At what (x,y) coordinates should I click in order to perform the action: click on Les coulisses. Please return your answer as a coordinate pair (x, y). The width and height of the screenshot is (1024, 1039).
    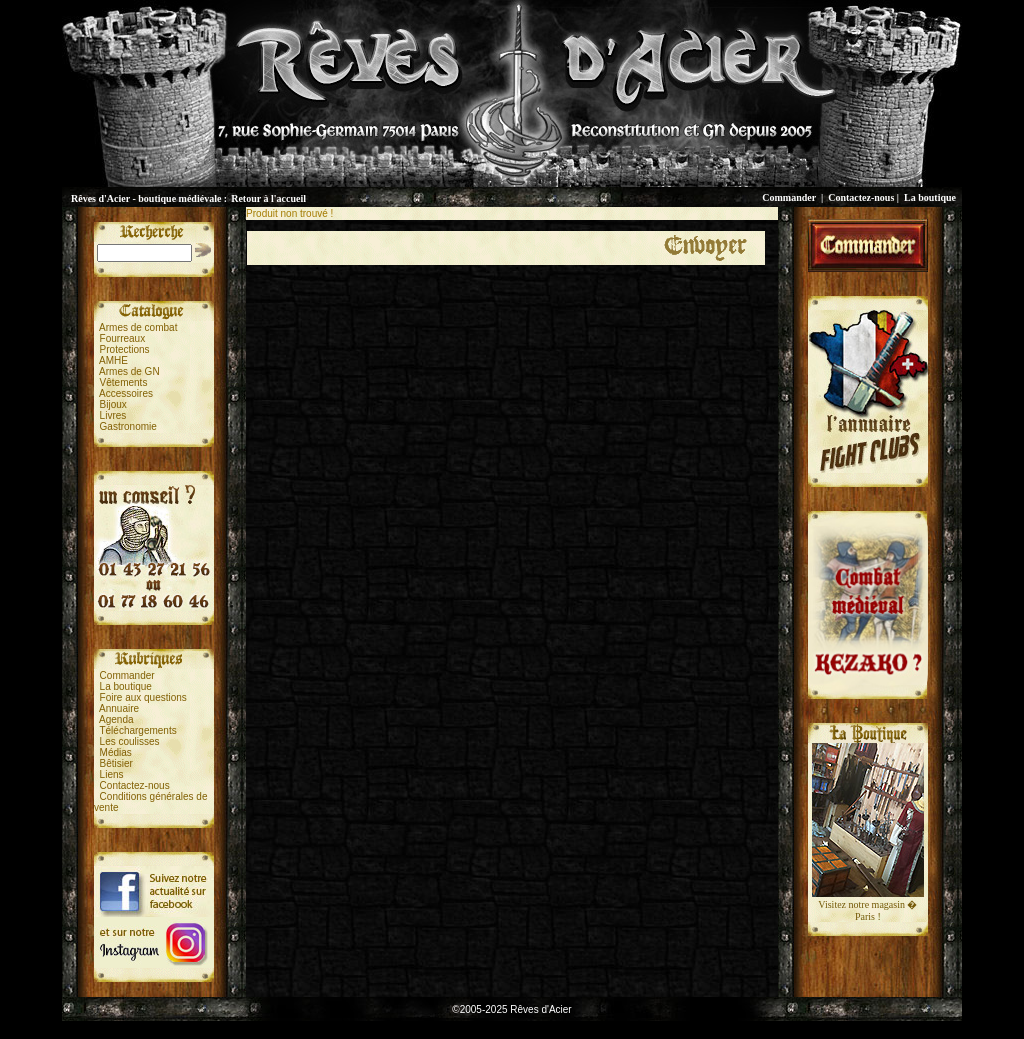
    Looking at the image, I should click on (130, 741).